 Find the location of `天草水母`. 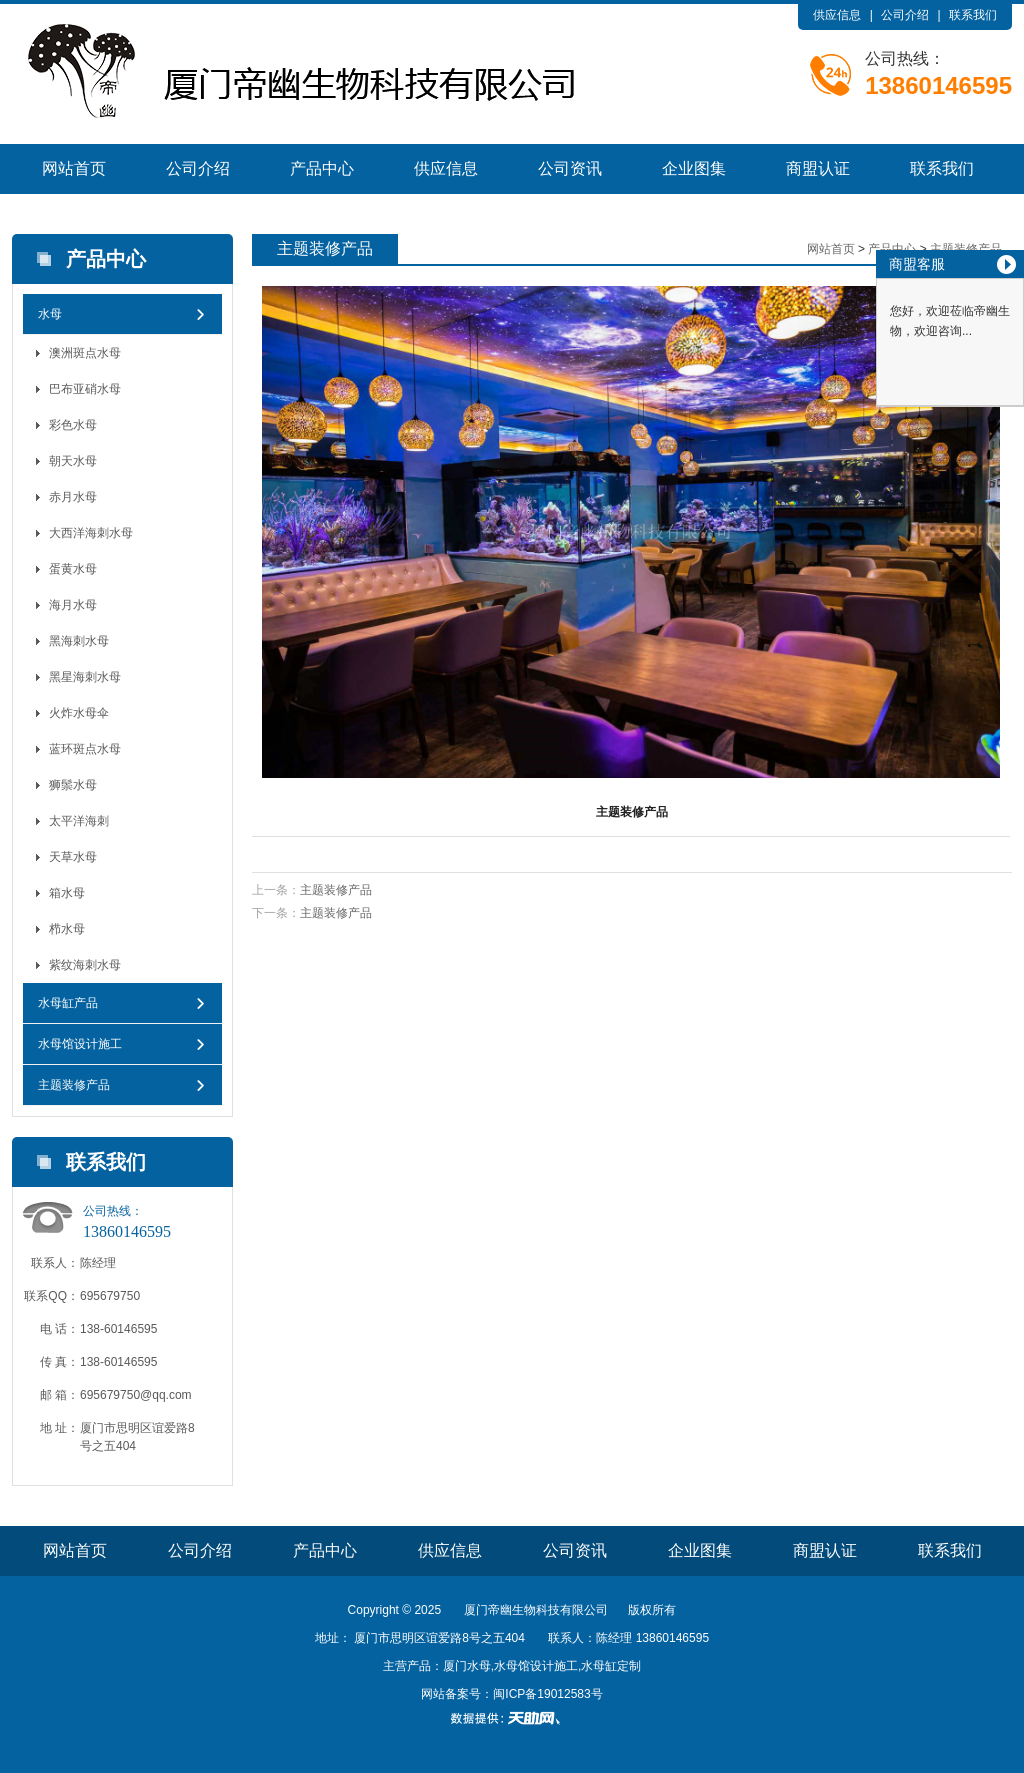

天草水母 is located at coordinates (73, 857).